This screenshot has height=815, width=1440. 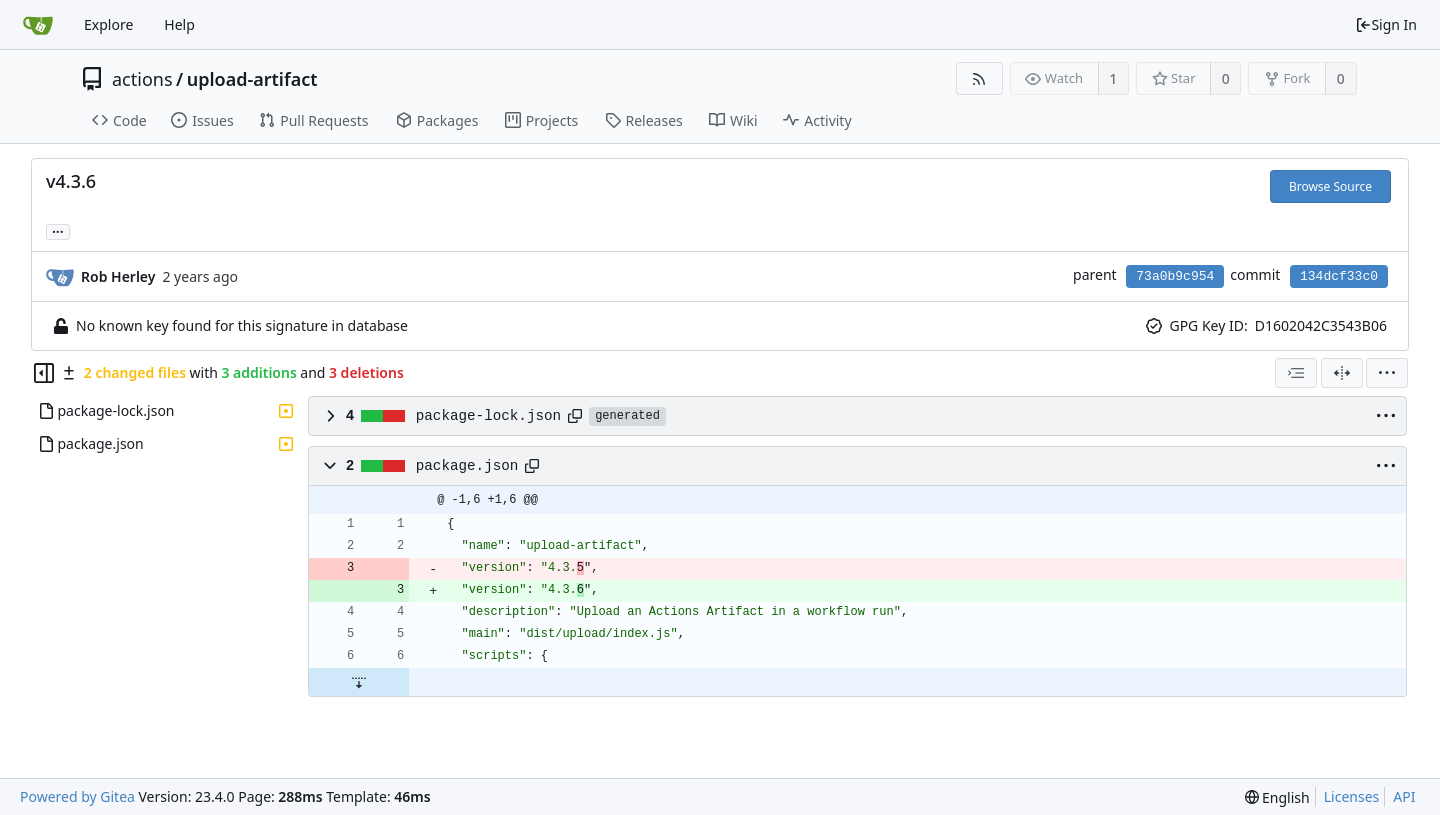 What do you see at coordinates (575, 416) in the screenshot?
I see `[Copy path]` at bounding box center [575, 416].